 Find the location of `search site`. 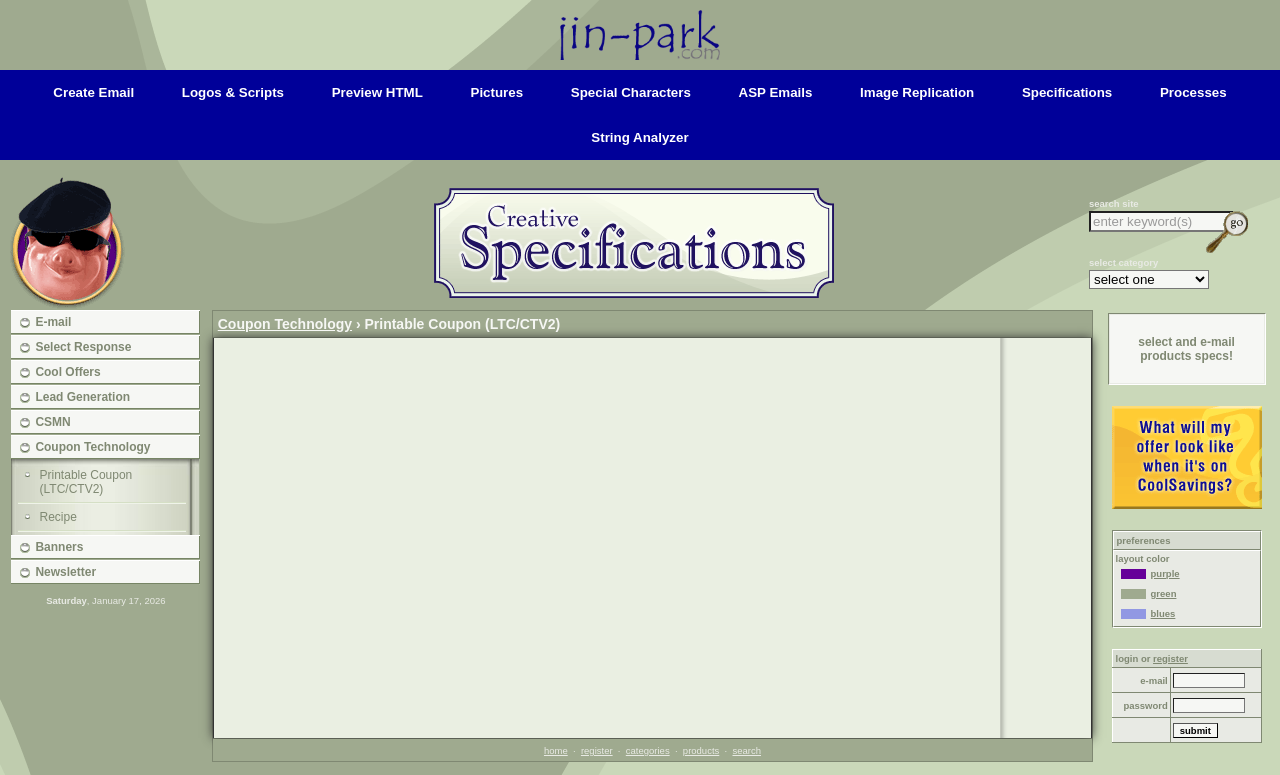

search site is located at coordinates (1114, 203).